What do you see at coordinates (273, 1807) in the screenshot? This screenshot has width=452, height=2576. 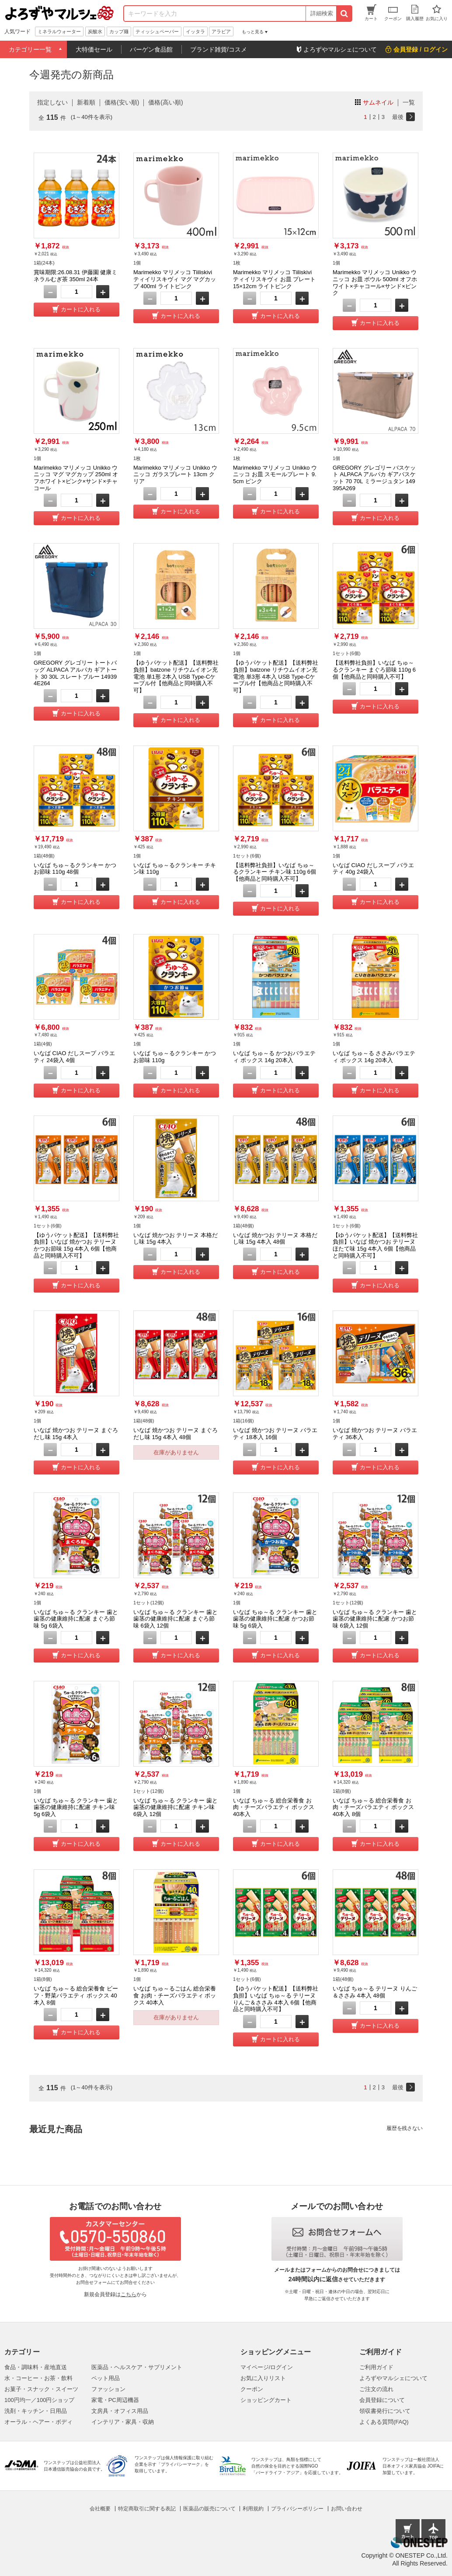 I see `いなば ちゅ～る 総合栄養食 お肉・チーズバラエティ ボックス 40本入` at bounding box center [273, 1807].